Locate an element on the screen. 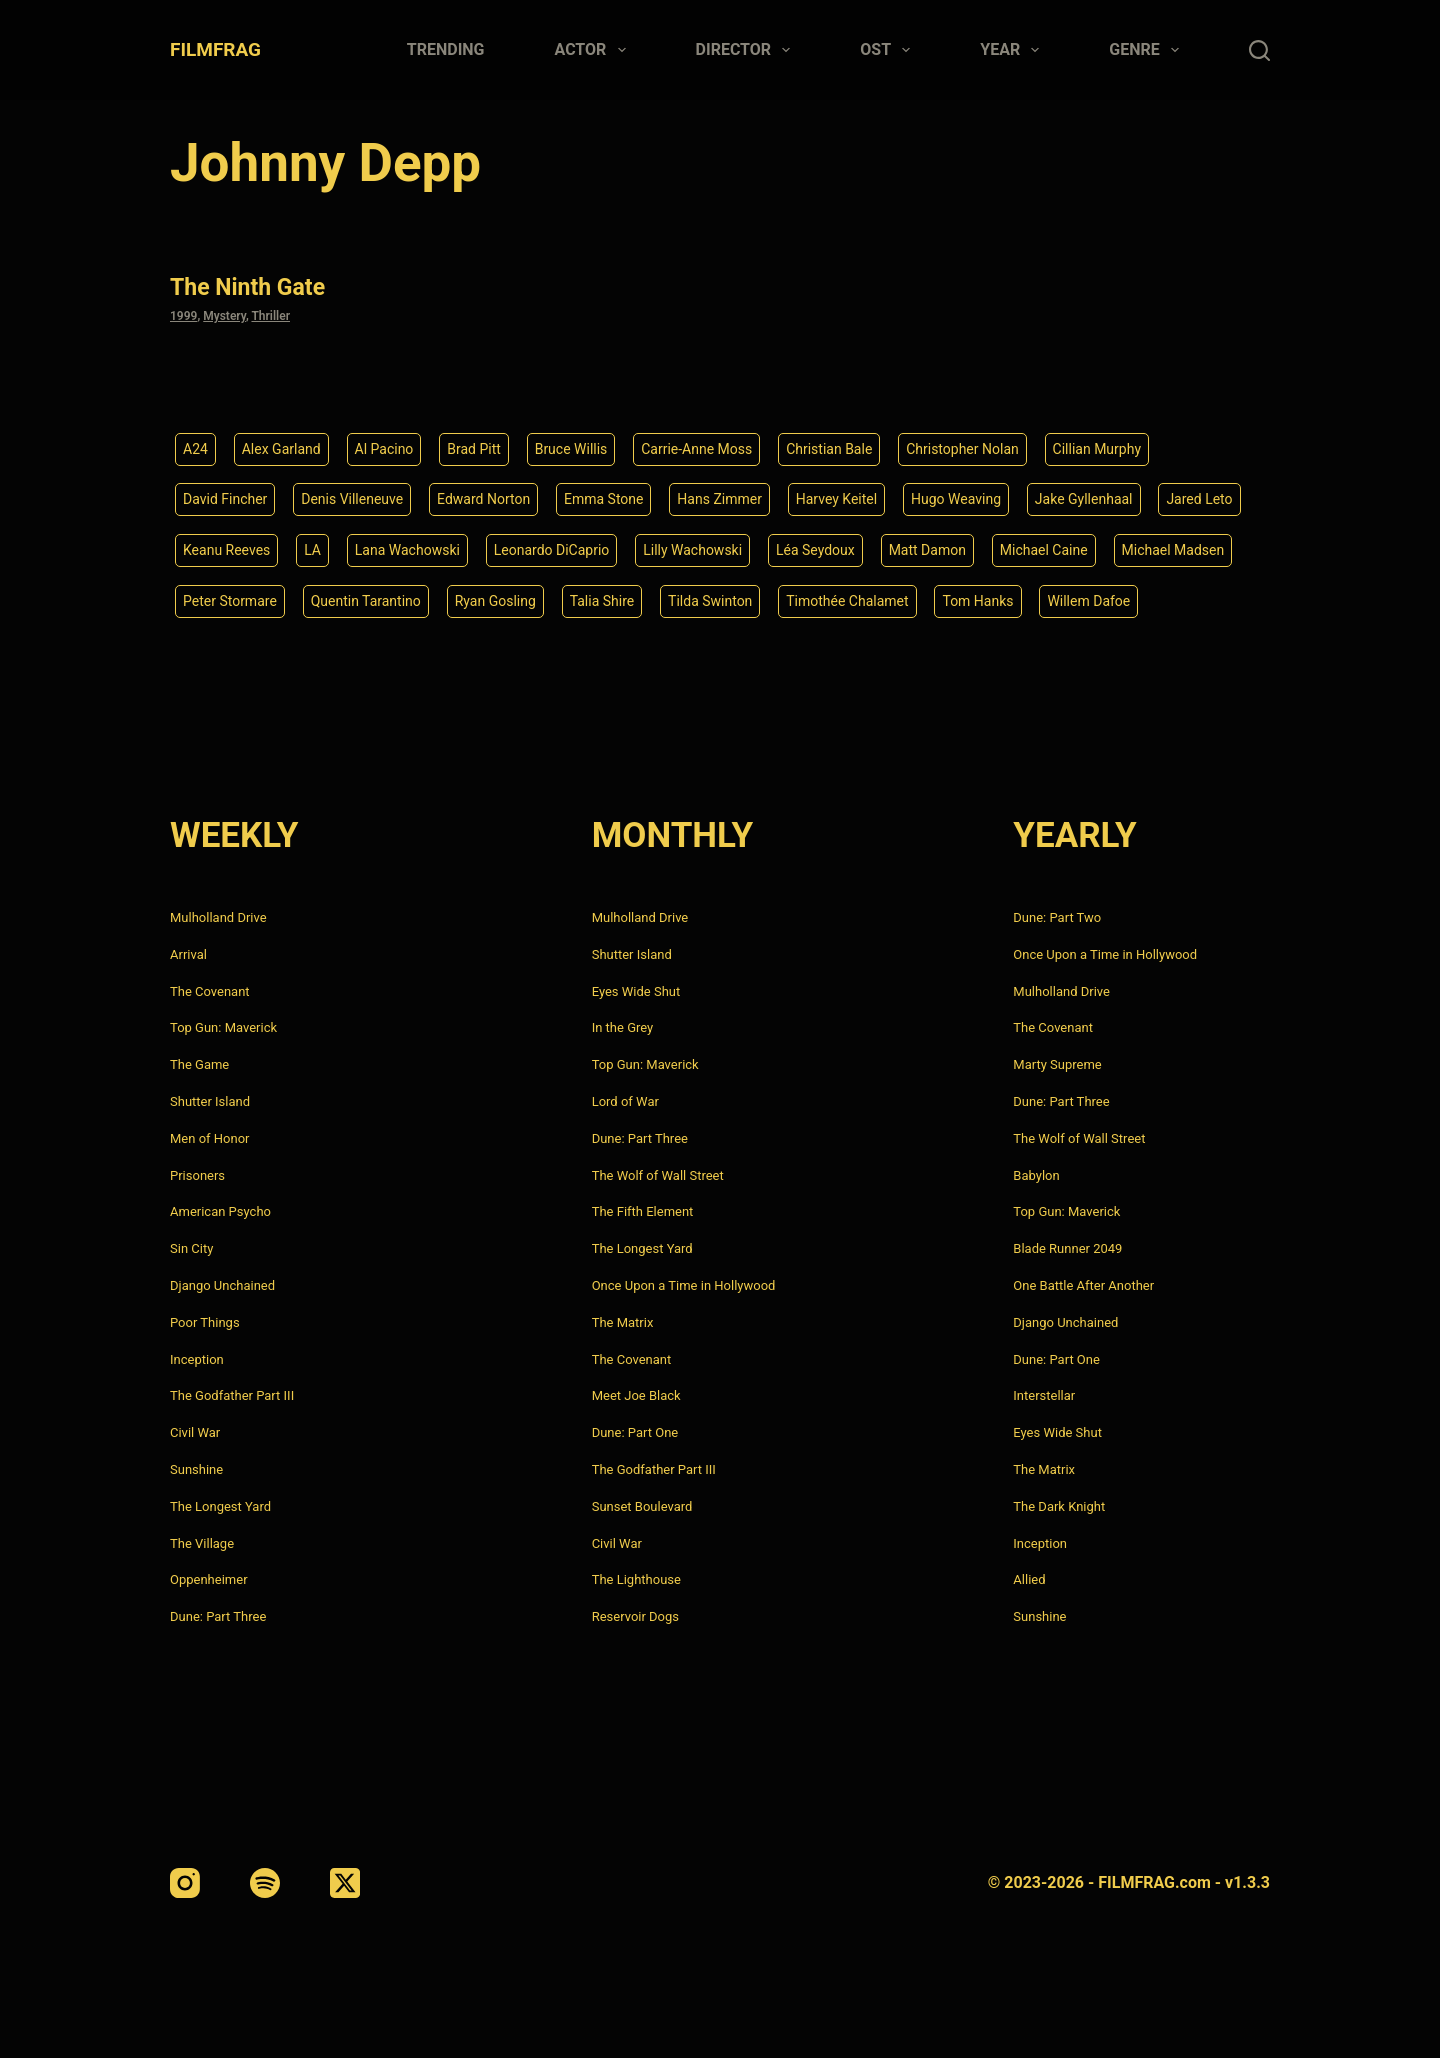 This screenshot has width=1440, height=2058. Sunshine is located at coordinates (196, 1469).